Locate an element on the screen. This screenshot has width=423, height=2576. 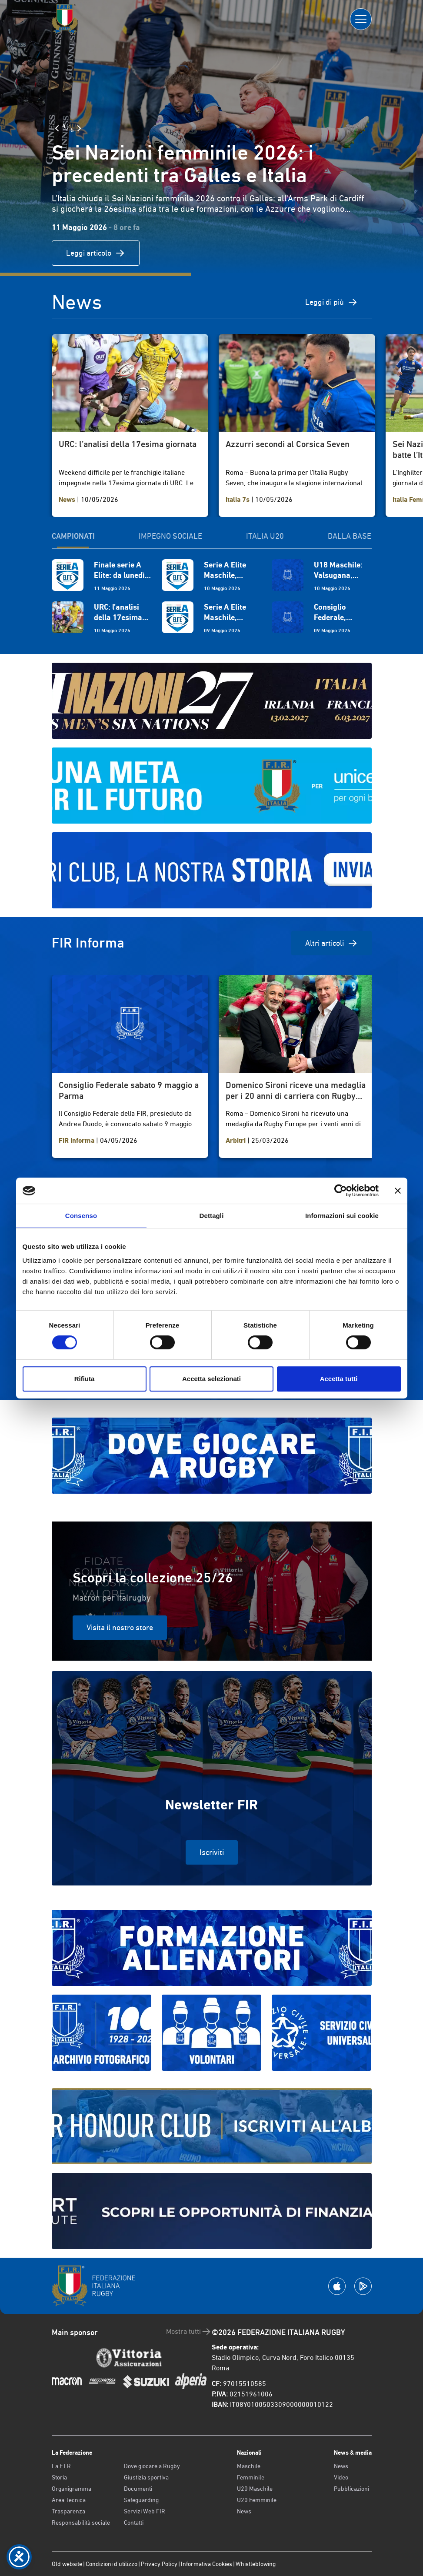
Trasparenza is located at coordinates (68, 2511).